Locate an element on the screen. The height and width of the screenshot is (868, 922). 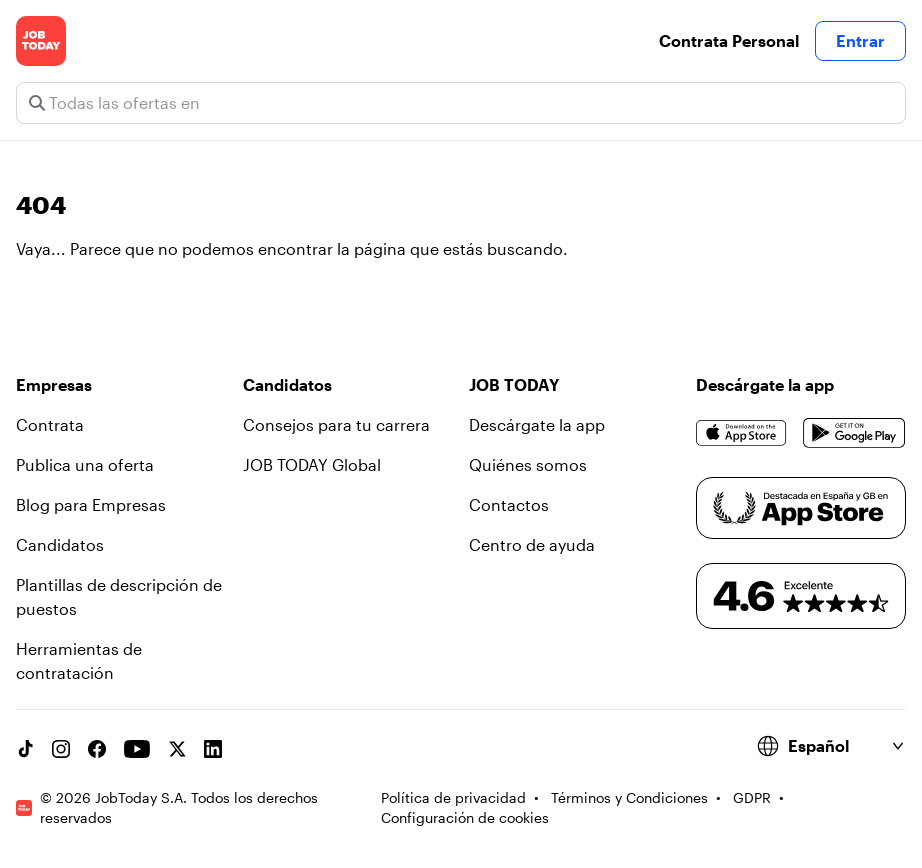
Consejos para tu carrera is located at coordinates (336, 424).